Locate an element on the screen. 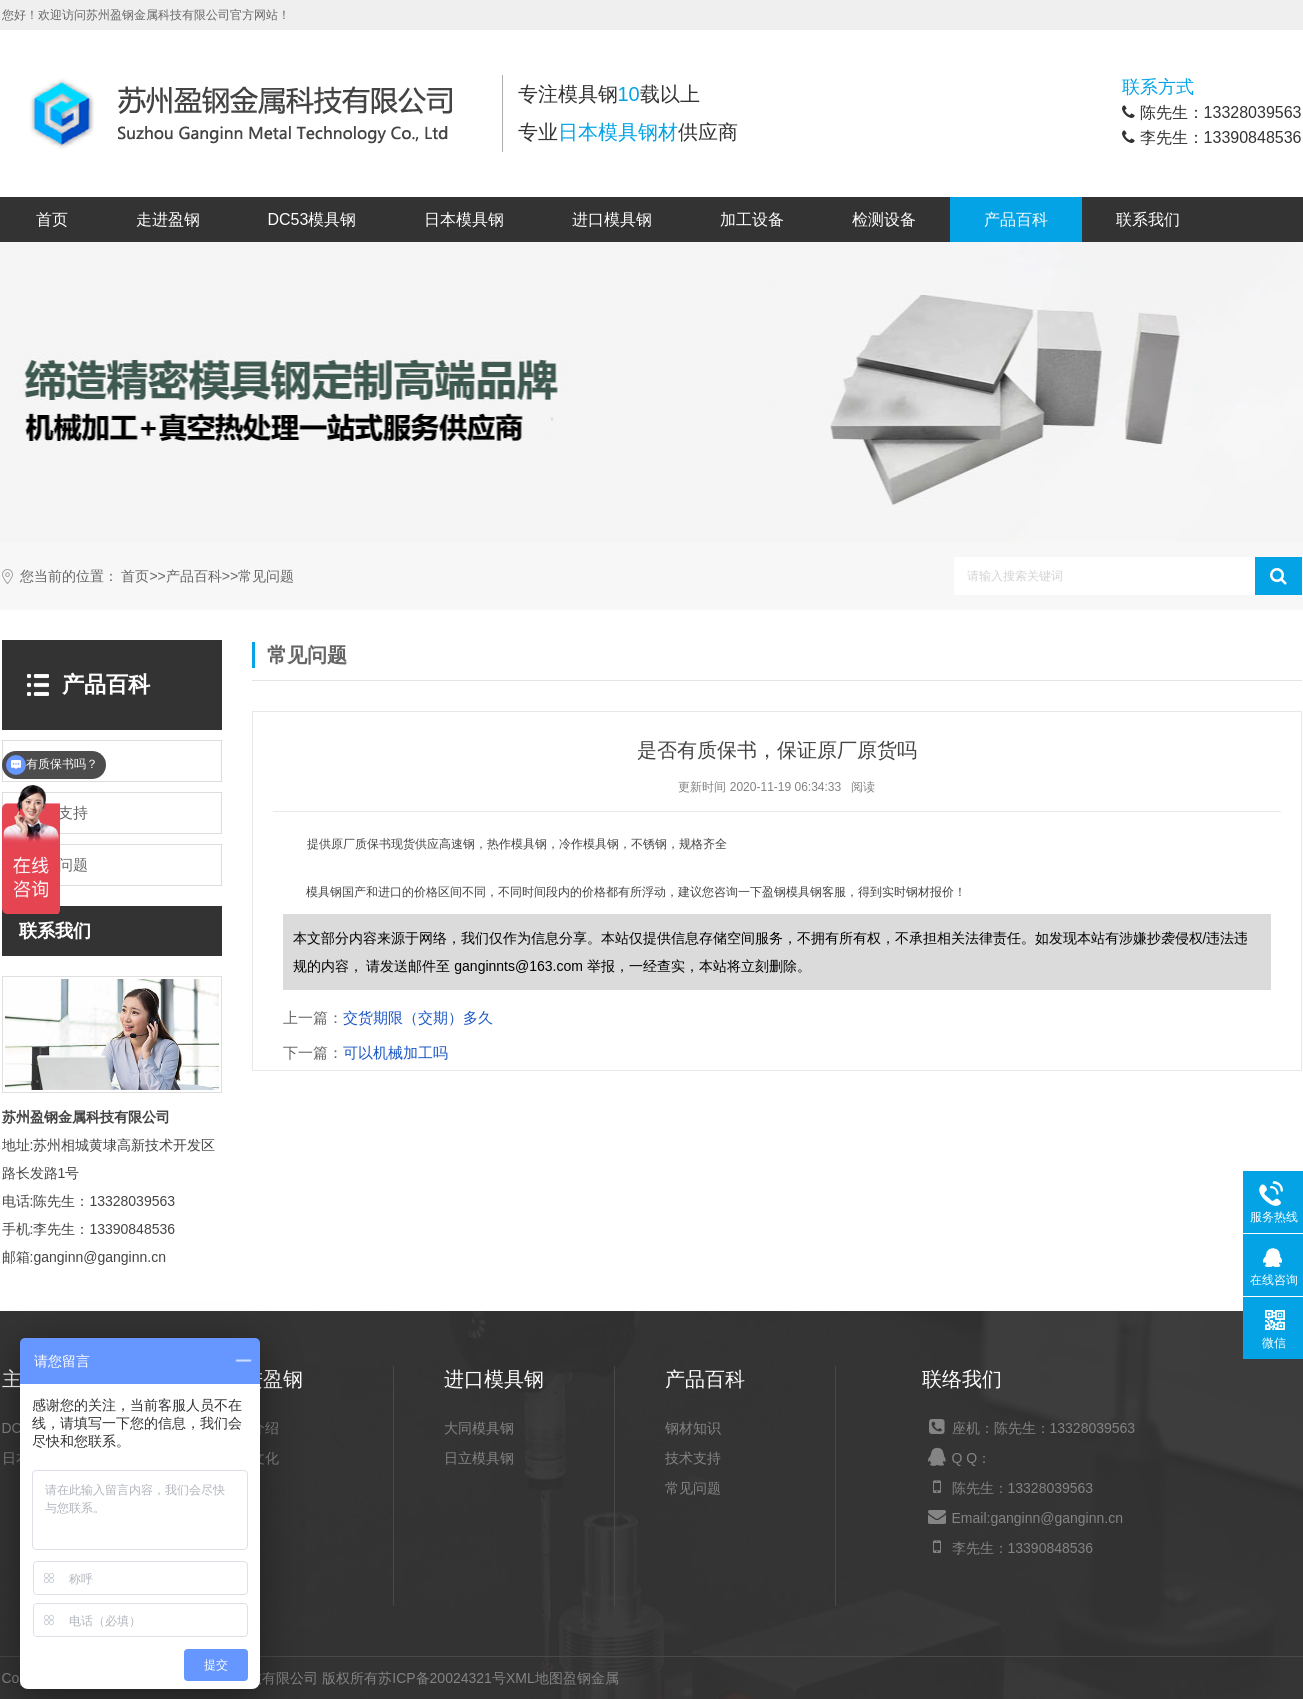 This screenshot has width=1303, height=1699. 企业文化 is located at coordinates (251, 1458).